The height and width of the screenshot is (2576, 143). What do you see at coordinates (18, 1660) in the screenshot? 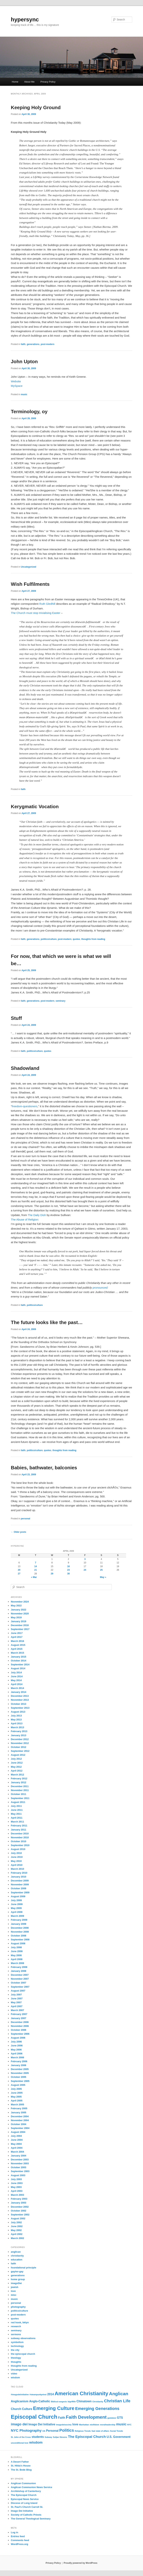
I see `October 2014` at bounding box center [18, 1660].